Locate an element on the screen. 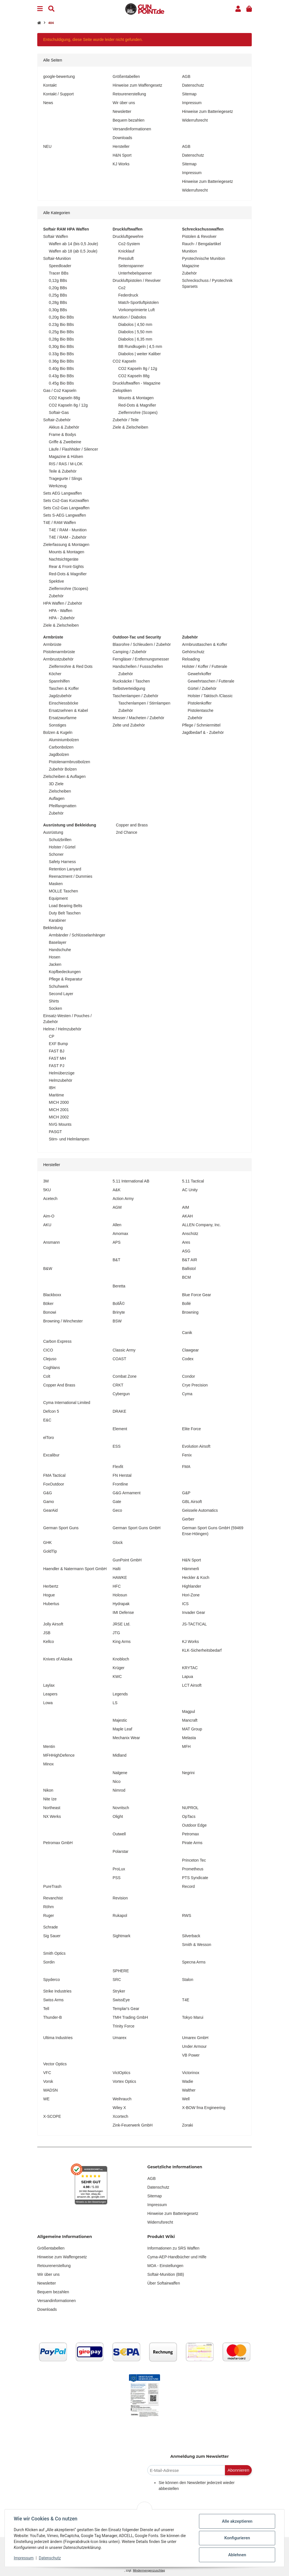  Zieloptiken is located at coordinates (122, 390).